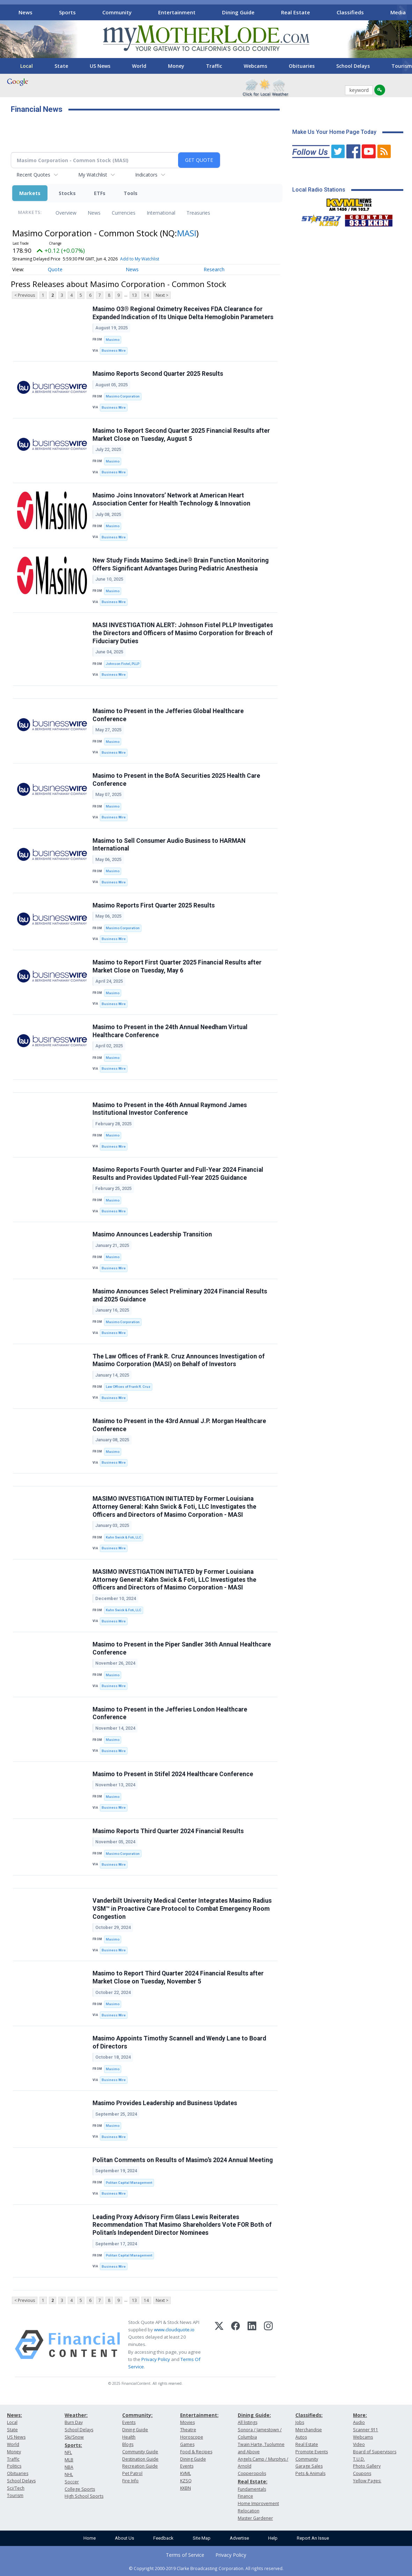 This screenshot has width=412, height=2576. Describe the element at coordinates (137, 2415) in the screenshot. I see `Community:` at that location.